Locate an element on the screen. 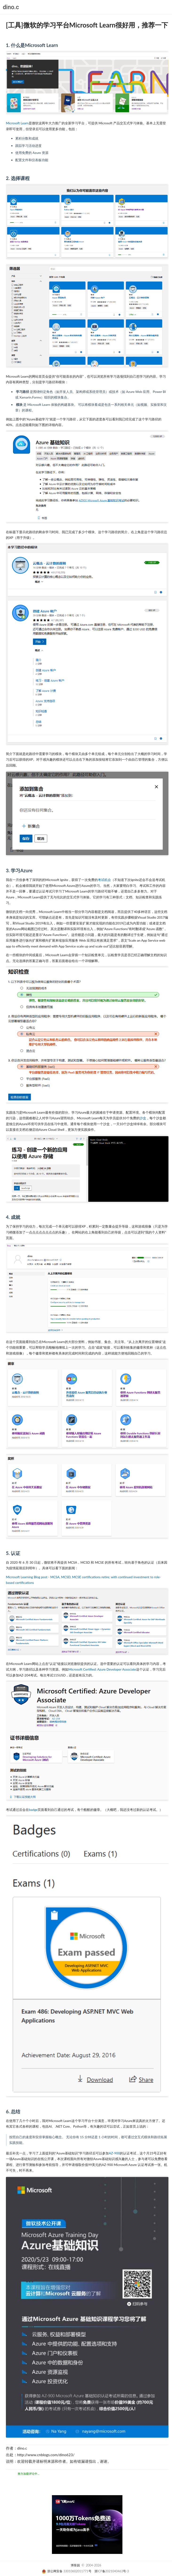 This screenshot has width=172, height=2576. badge is located at coordinates (33, 1810).